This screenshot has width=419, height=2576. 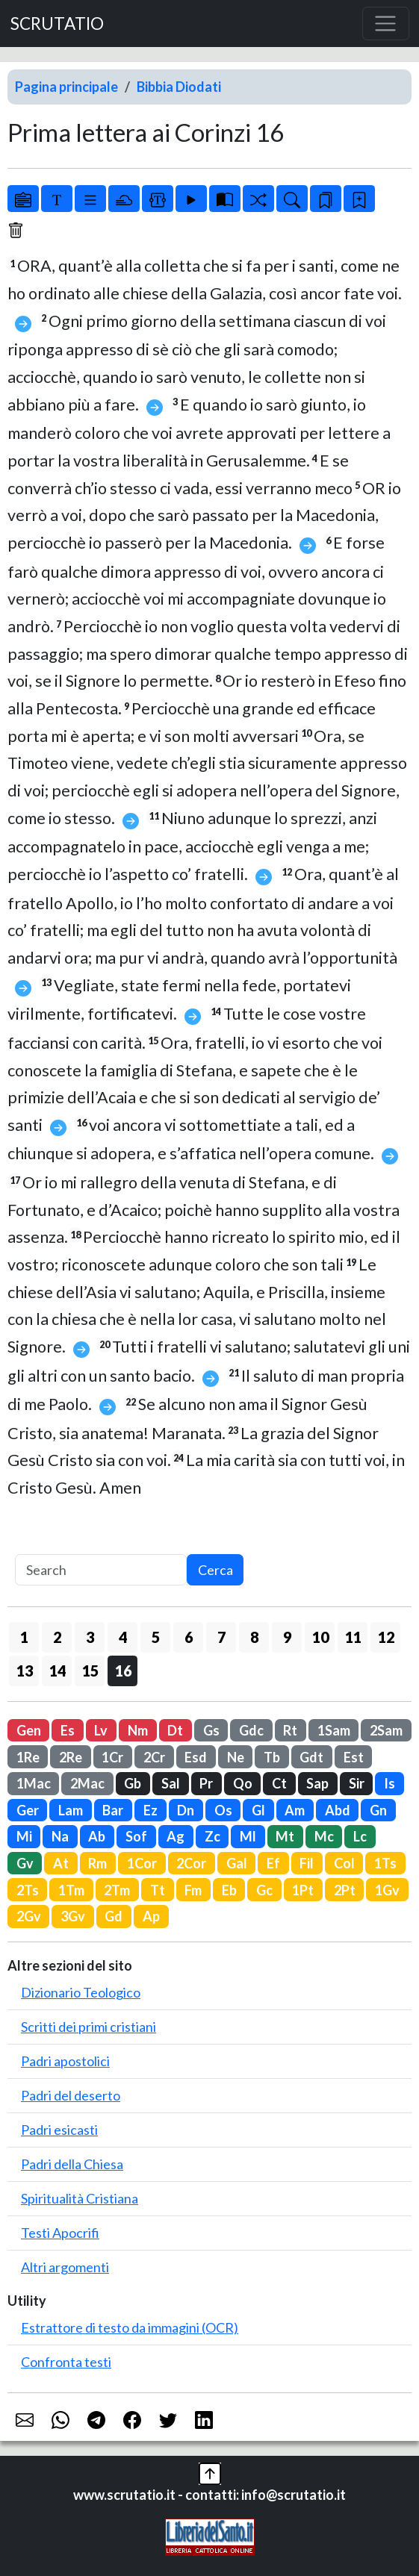 I want to click on Gen [button], so click(x=28, y=1730).